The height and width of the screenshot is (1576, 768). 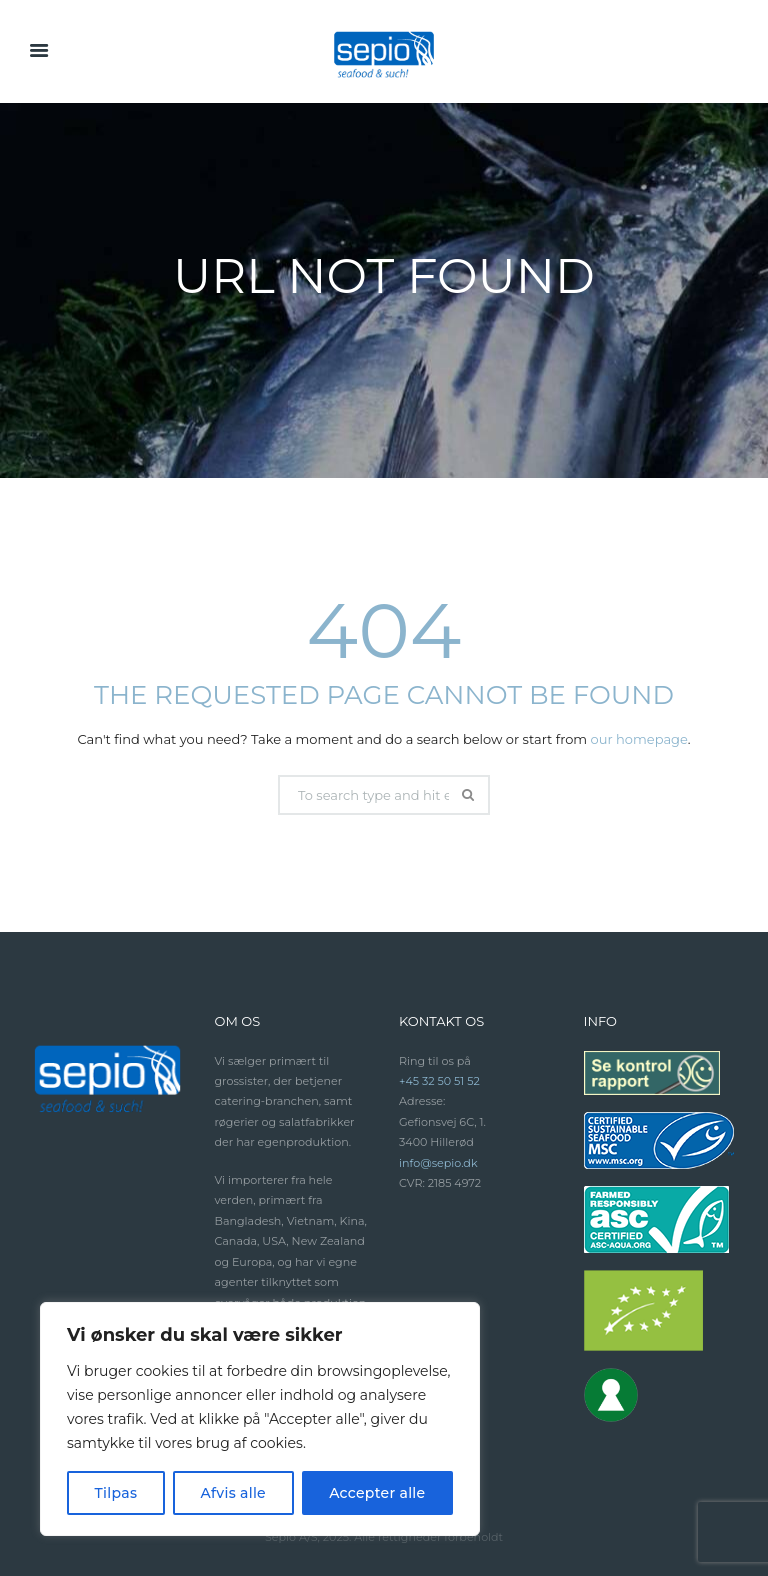 What do you see at coordinates (233, 1493) in the screenshot?
I see `Afvis alle` at bounding box center [233, 1493].